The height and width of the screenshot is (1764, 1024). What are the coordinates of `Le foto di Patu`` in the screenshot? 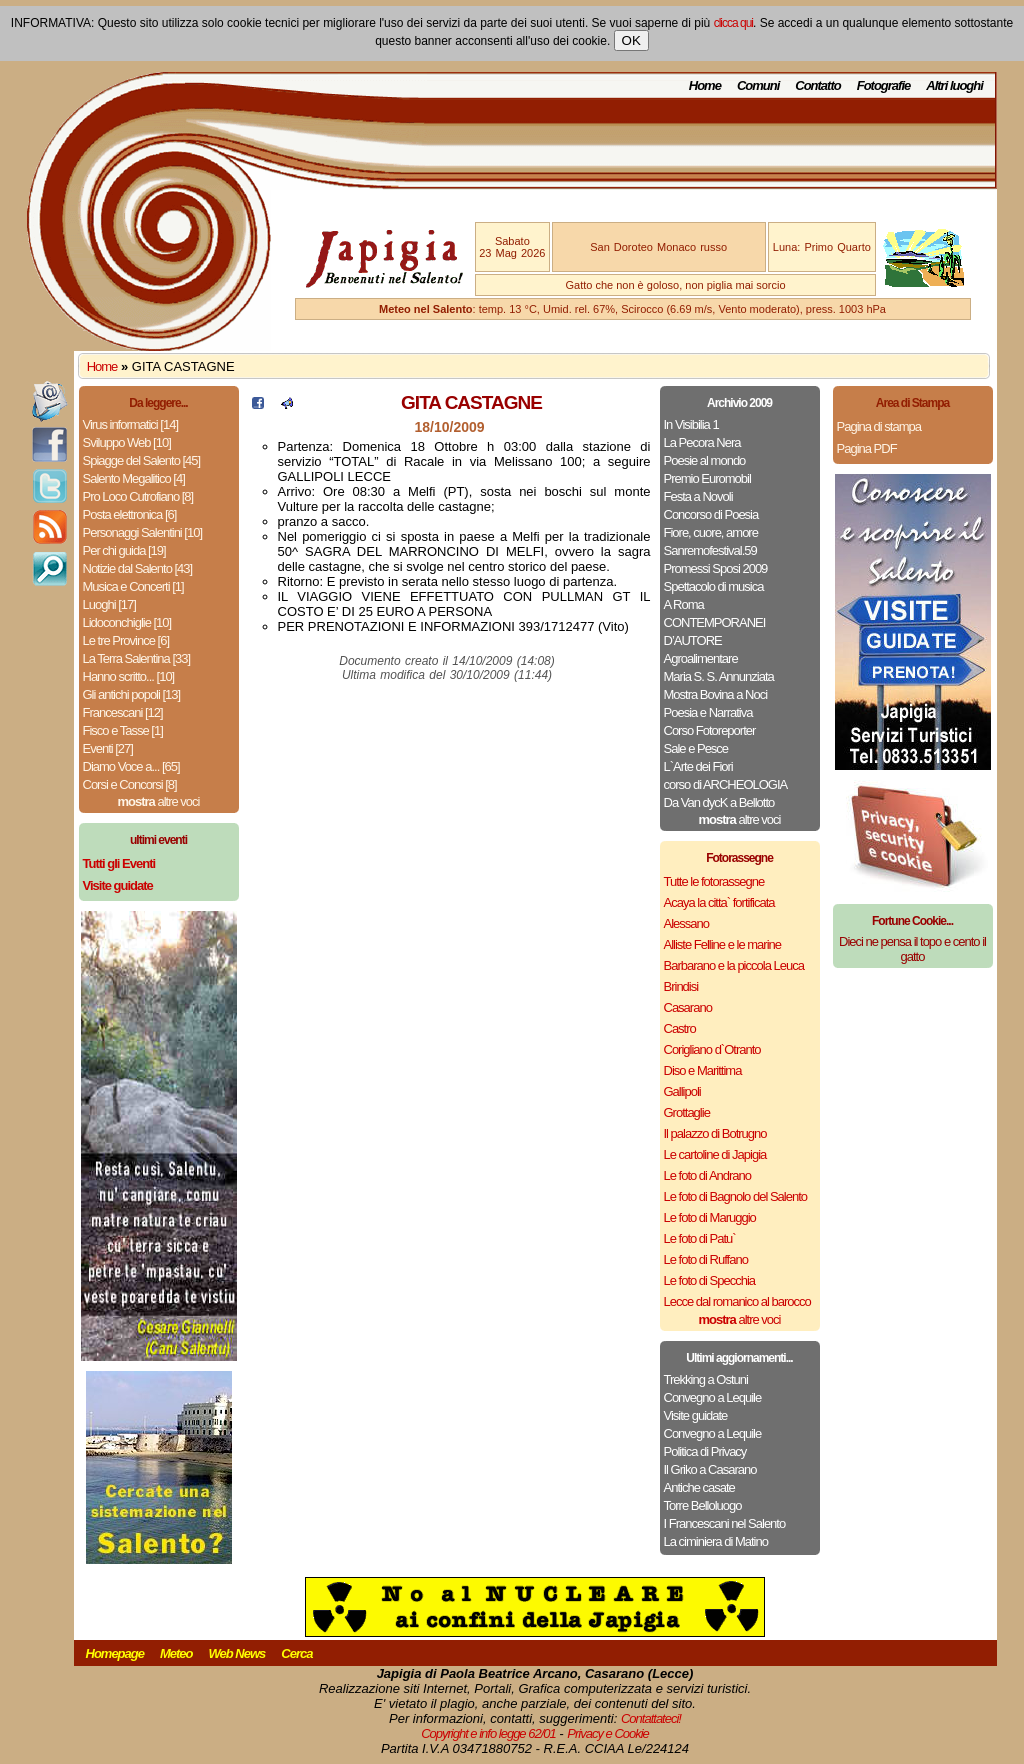 It's located at (700, 1238).